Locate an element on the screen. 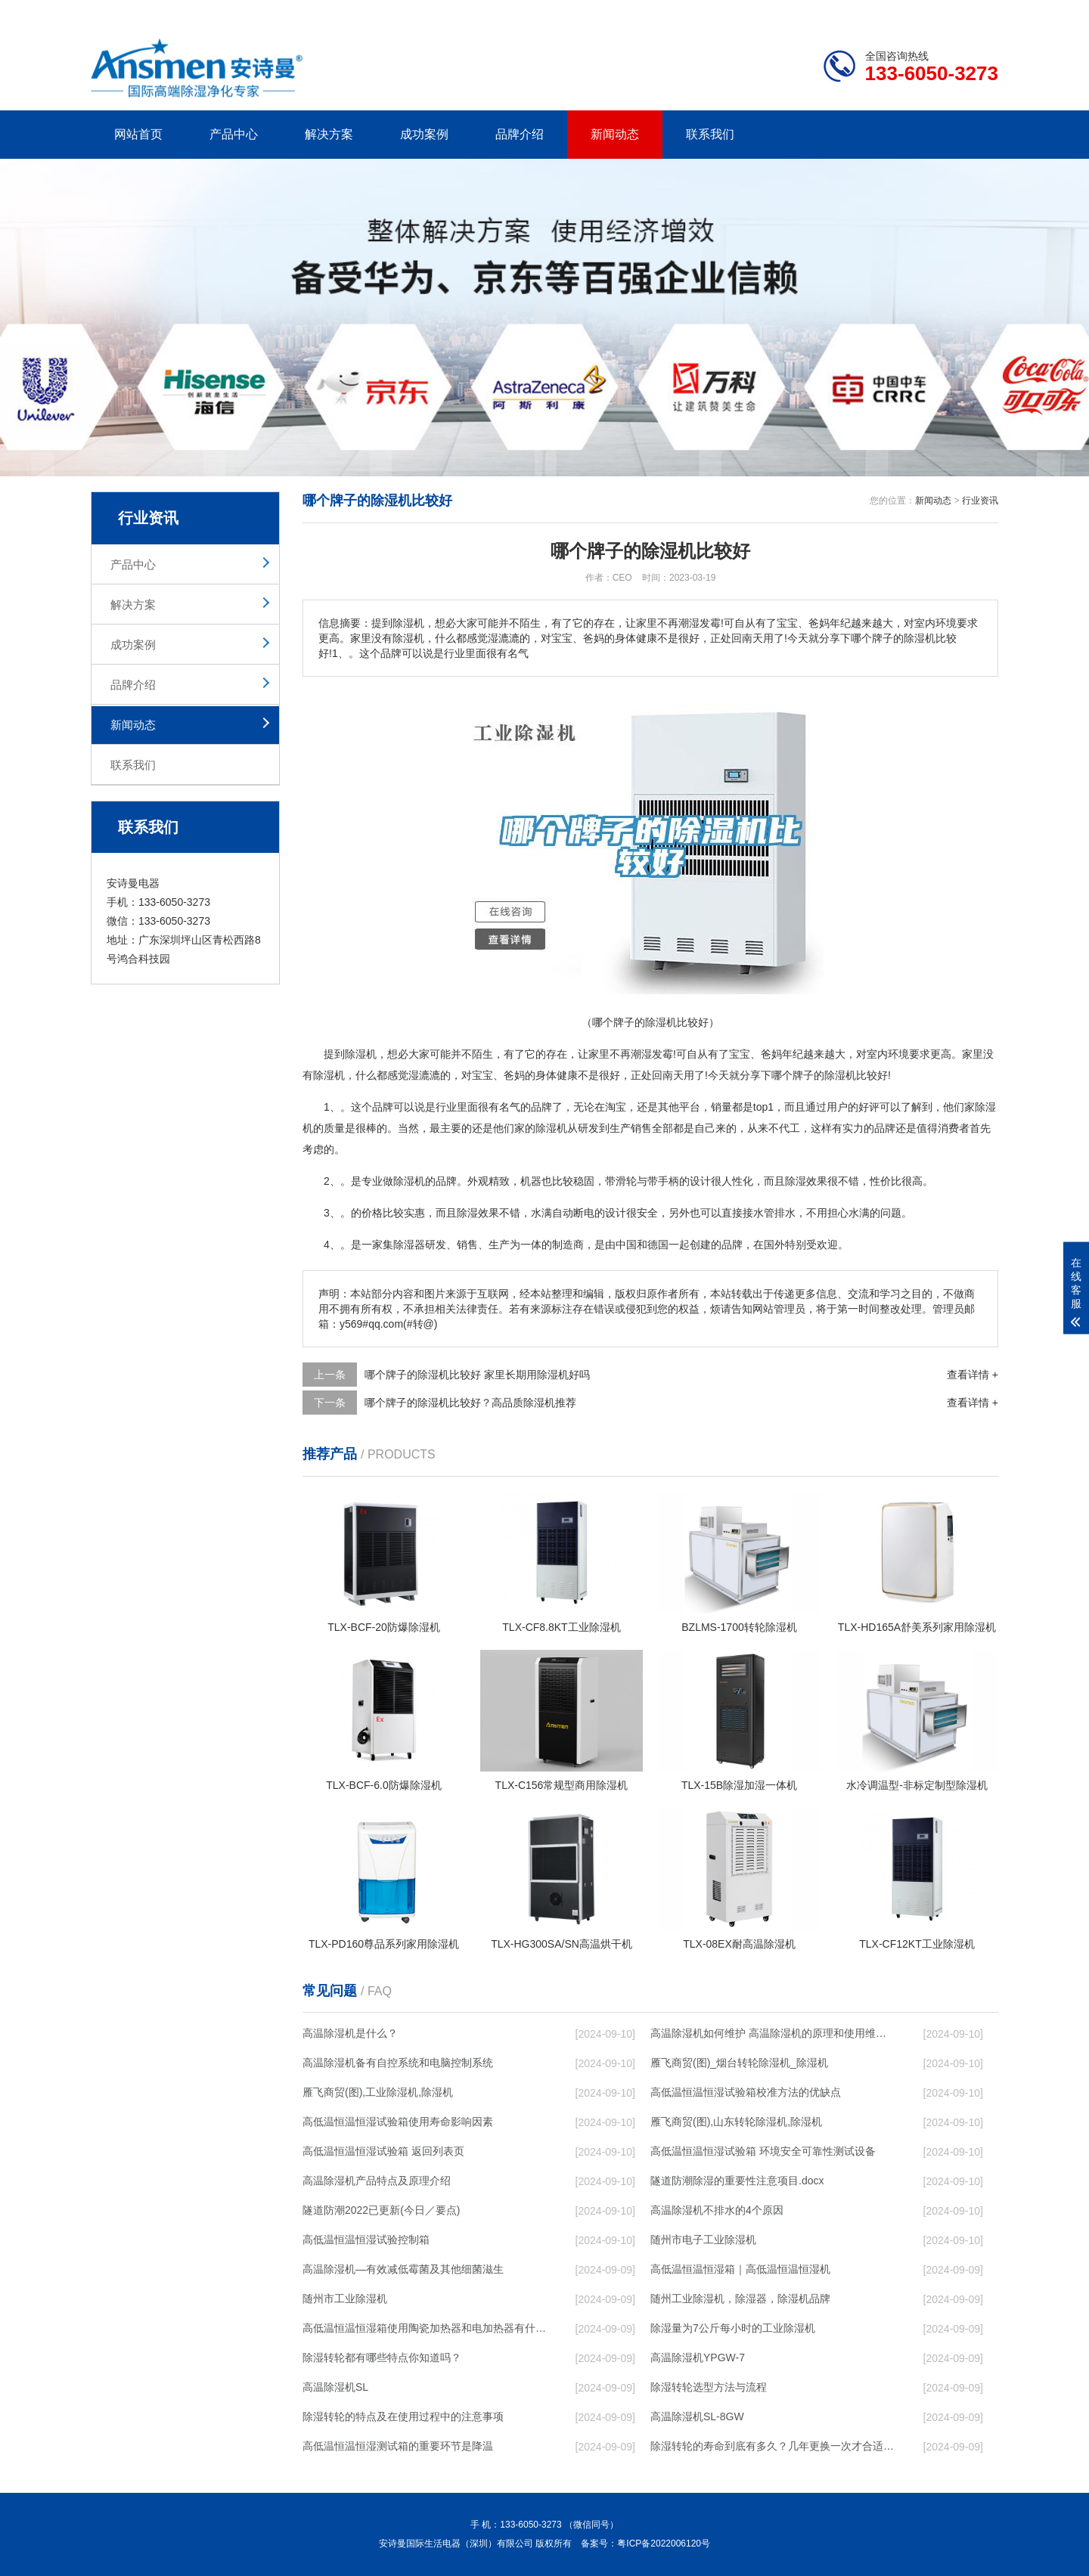  高温除湿机是什么？ is located at coordinates (350, 2033).